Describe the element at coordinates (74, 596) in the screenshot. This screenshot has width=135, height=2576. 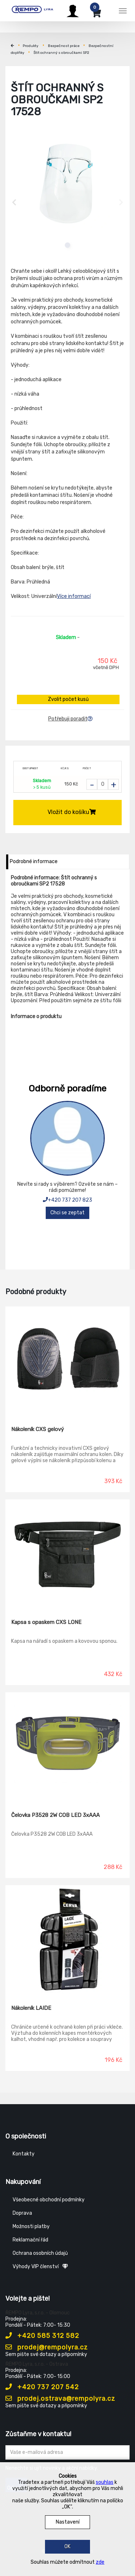
I see `Více informací` at that location.